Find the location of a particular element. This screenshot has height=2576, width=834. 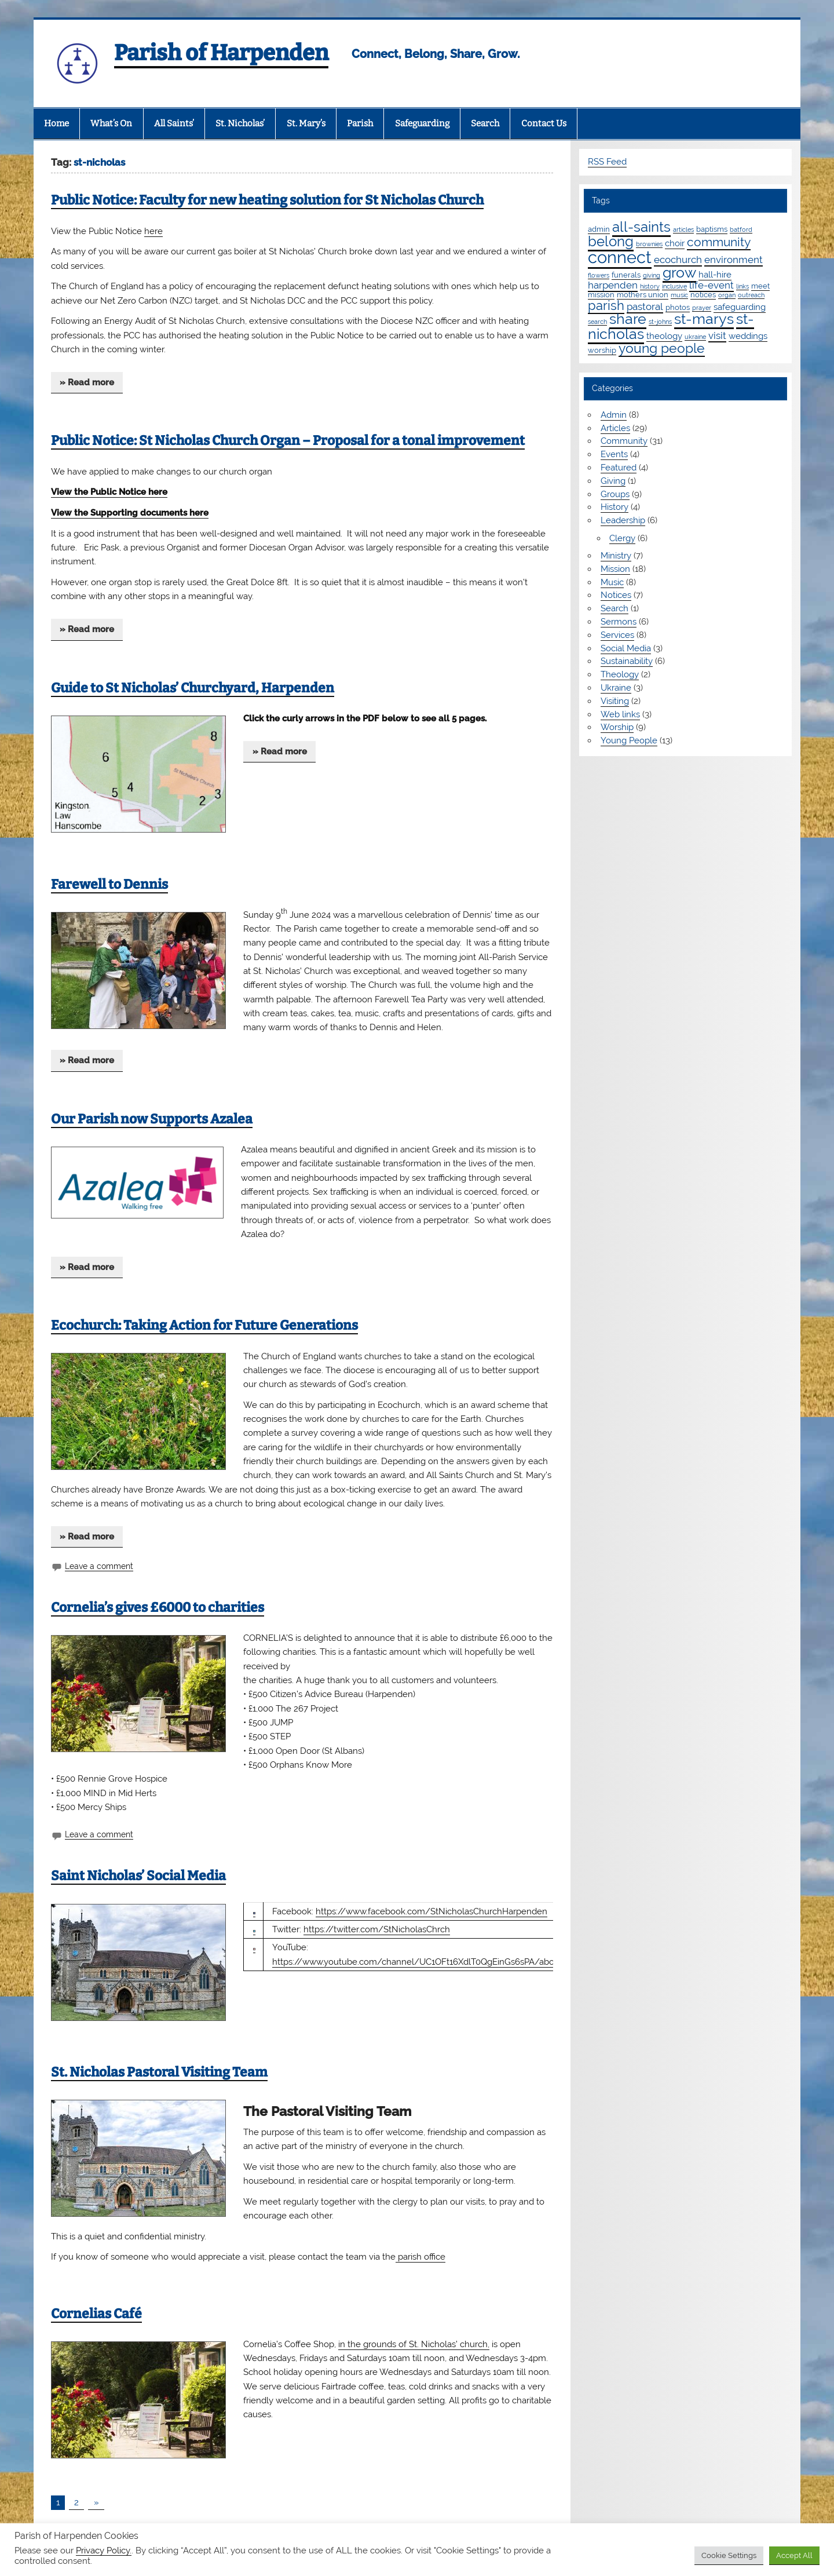

Articles is located at coordinates (615, 428).